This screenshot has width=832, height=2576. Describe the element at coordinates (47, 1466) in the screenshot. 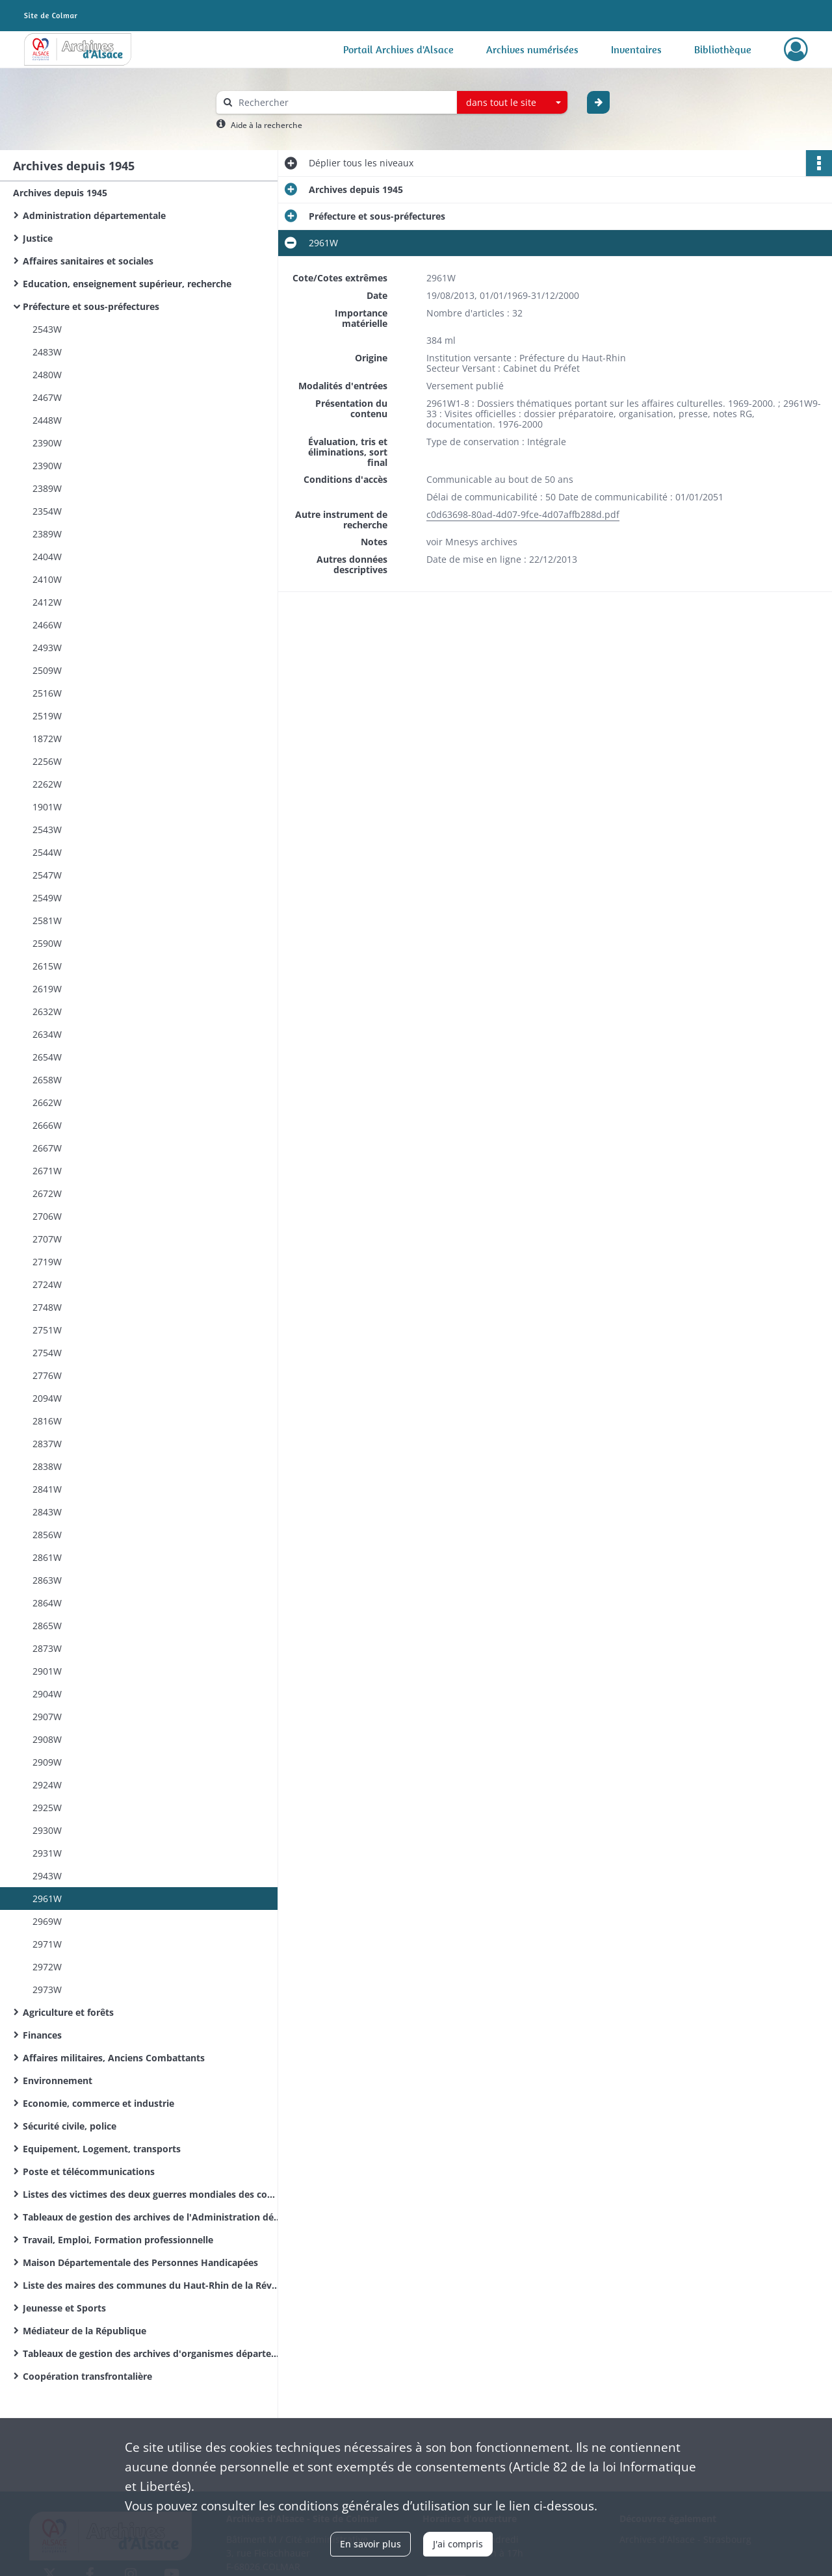

I see `2838W` at that location.